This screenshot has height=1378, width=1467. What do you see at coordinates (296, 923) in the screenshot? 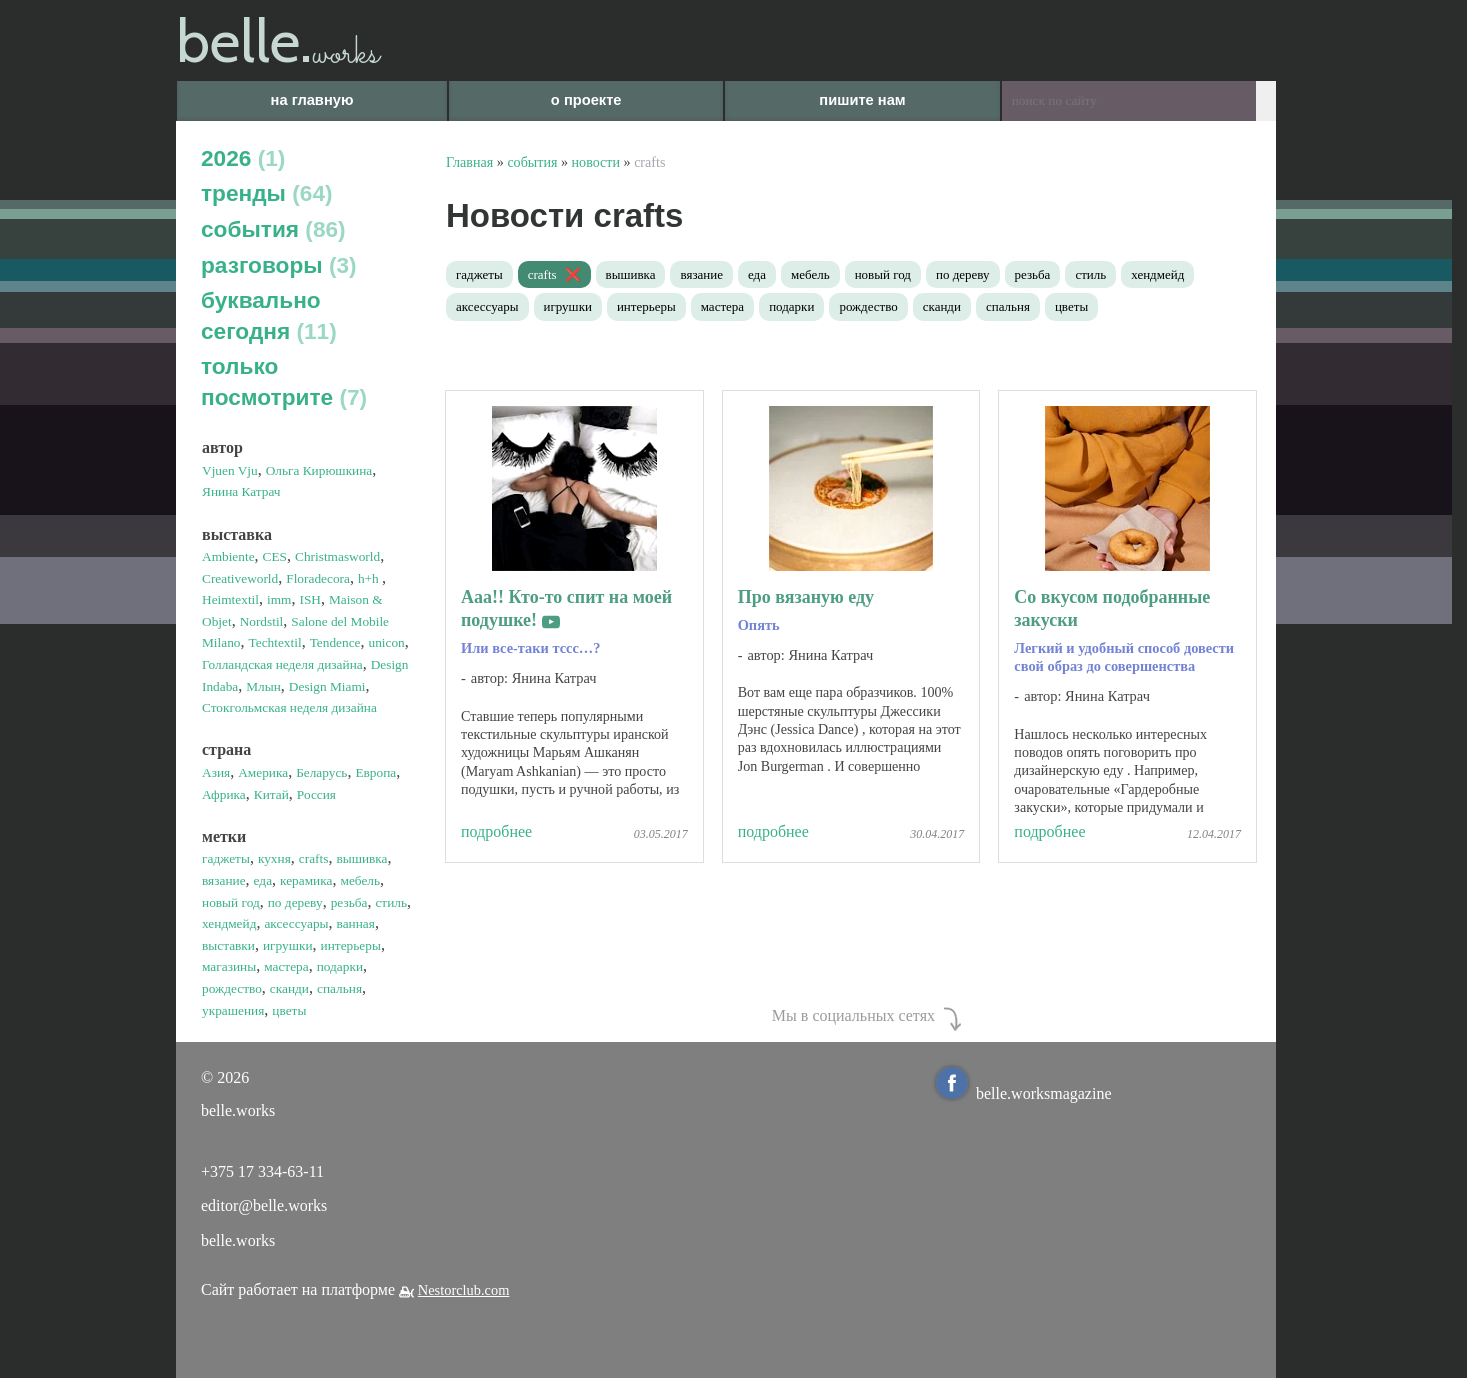
I see `аксессуары` at bounding box center [296, 923].